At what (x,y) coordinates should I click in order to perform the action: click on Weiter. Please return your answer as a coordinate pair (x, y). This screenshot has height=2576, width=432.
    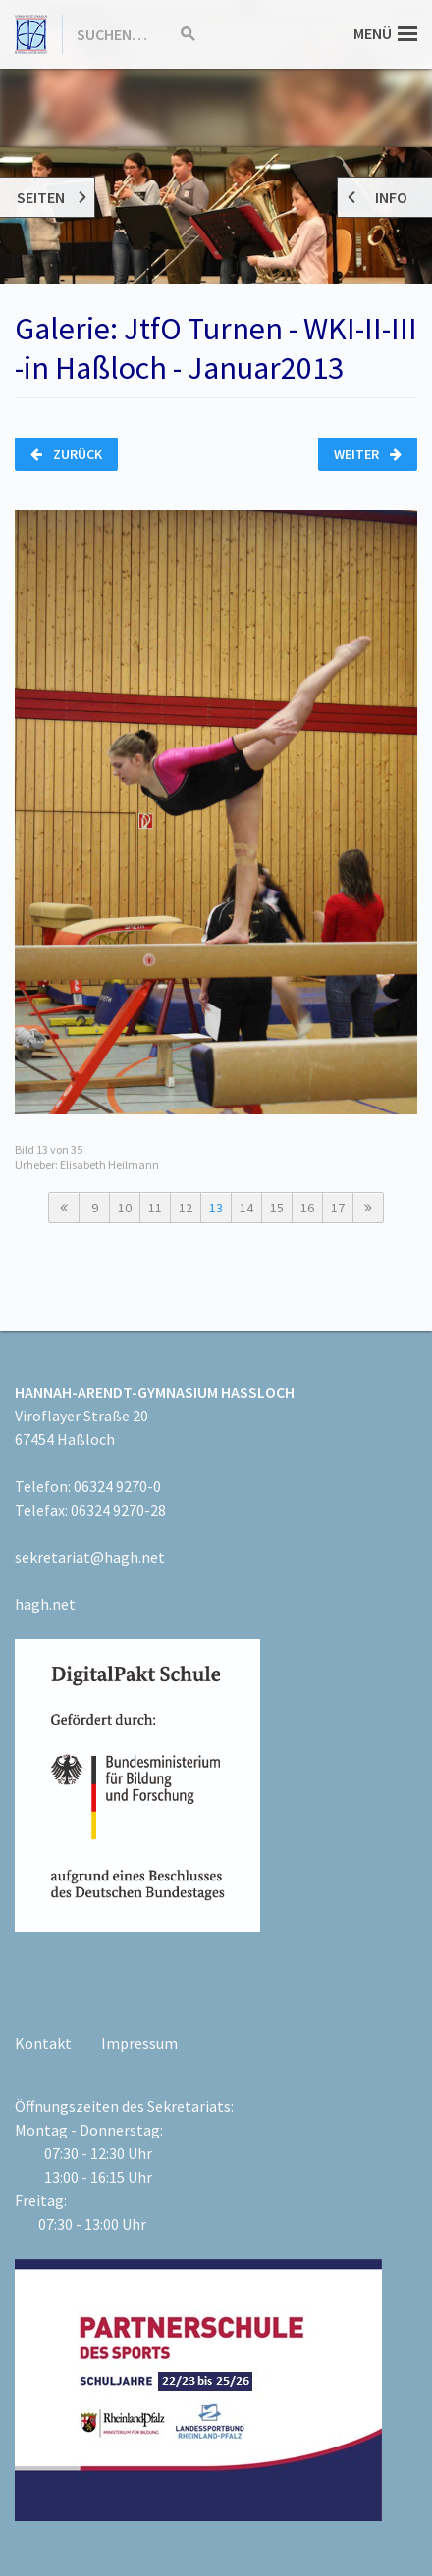
    Looking at the image, I should click on (368, 454).